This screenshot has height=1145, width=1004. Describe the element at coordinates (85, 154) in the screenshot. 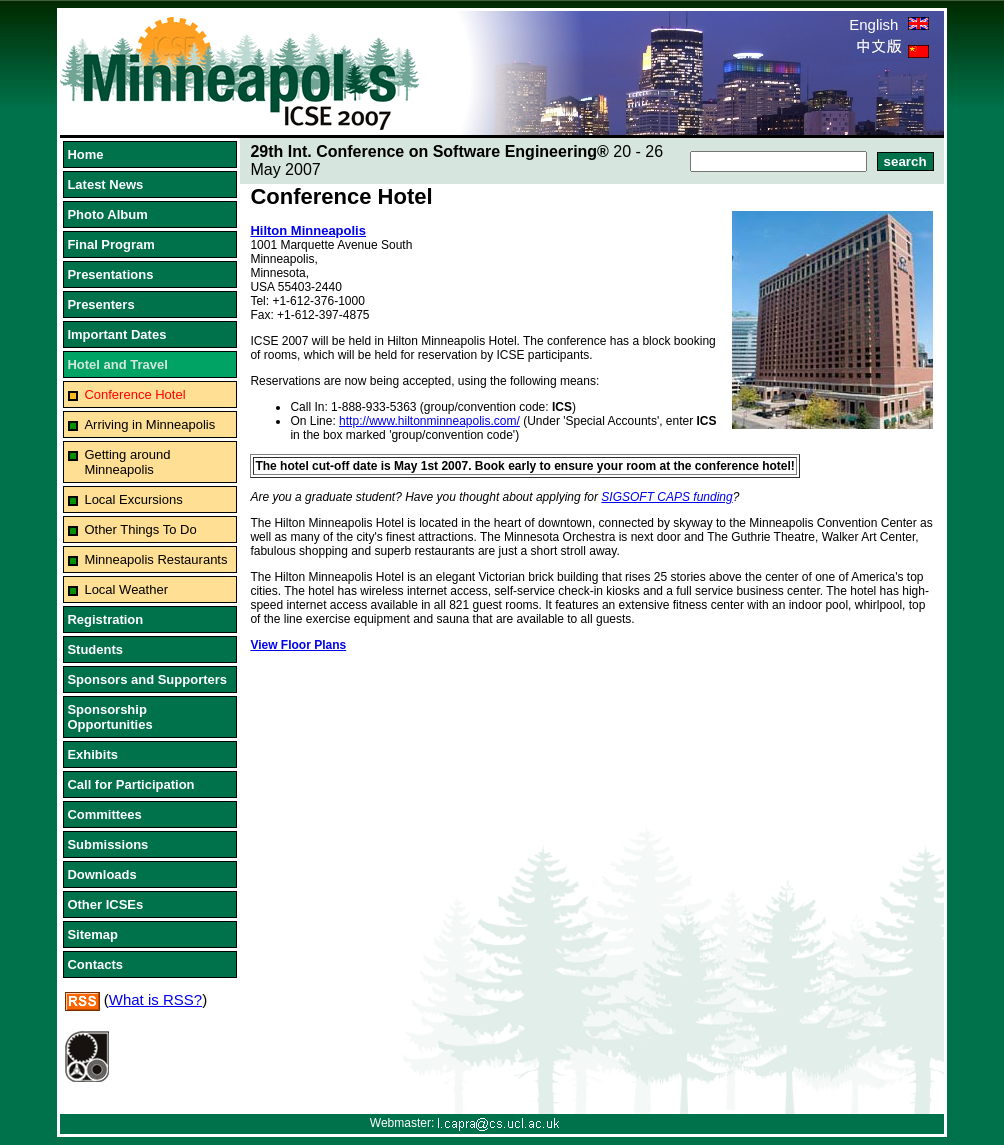

I see `Home` at that location.